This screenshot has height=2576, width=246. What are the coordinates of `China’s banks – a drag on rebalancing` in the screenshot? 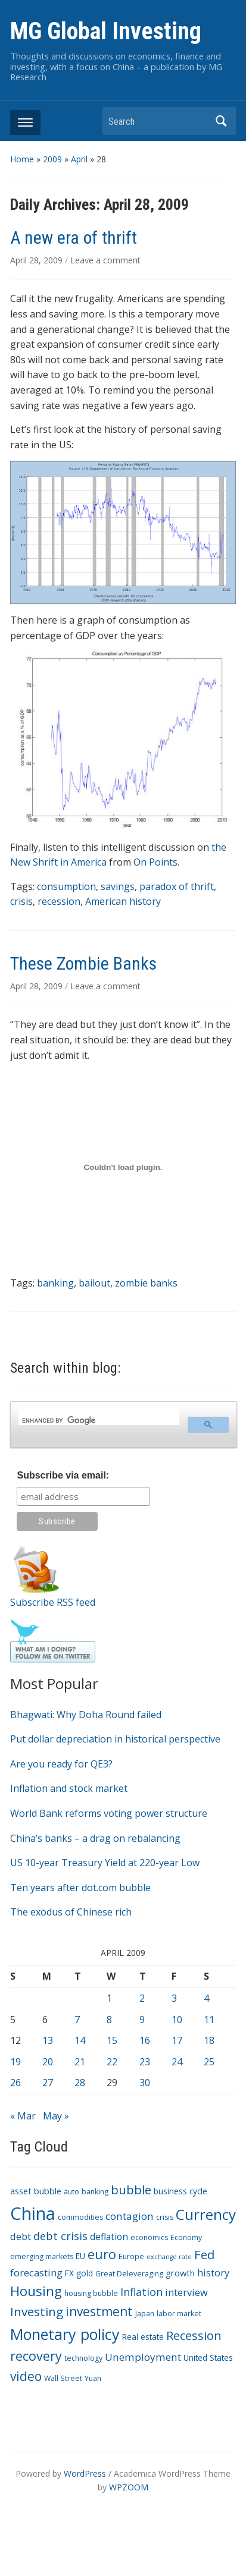 It's located at (95, 1838).